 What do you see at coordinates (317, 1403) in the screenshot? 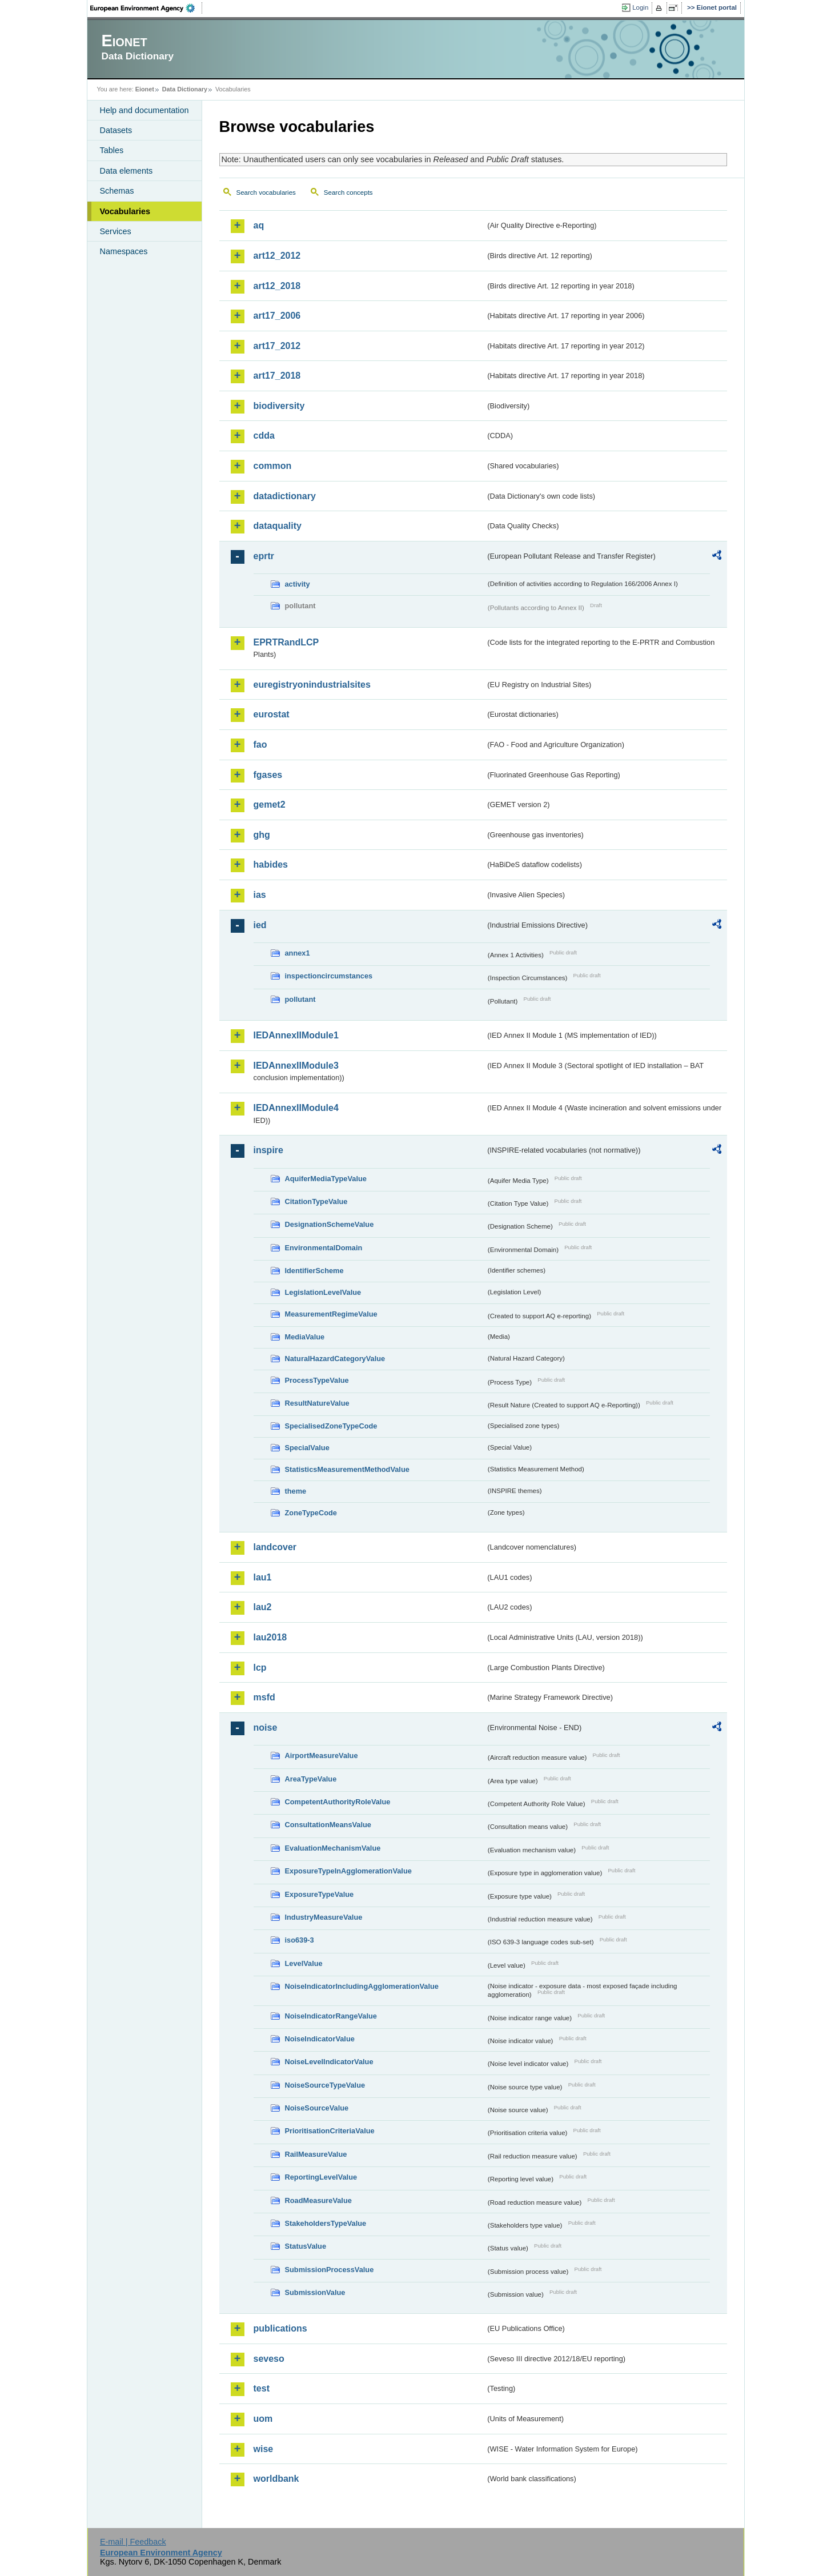
I see `ResultNatureValue` at bounding box center [317, 1403].